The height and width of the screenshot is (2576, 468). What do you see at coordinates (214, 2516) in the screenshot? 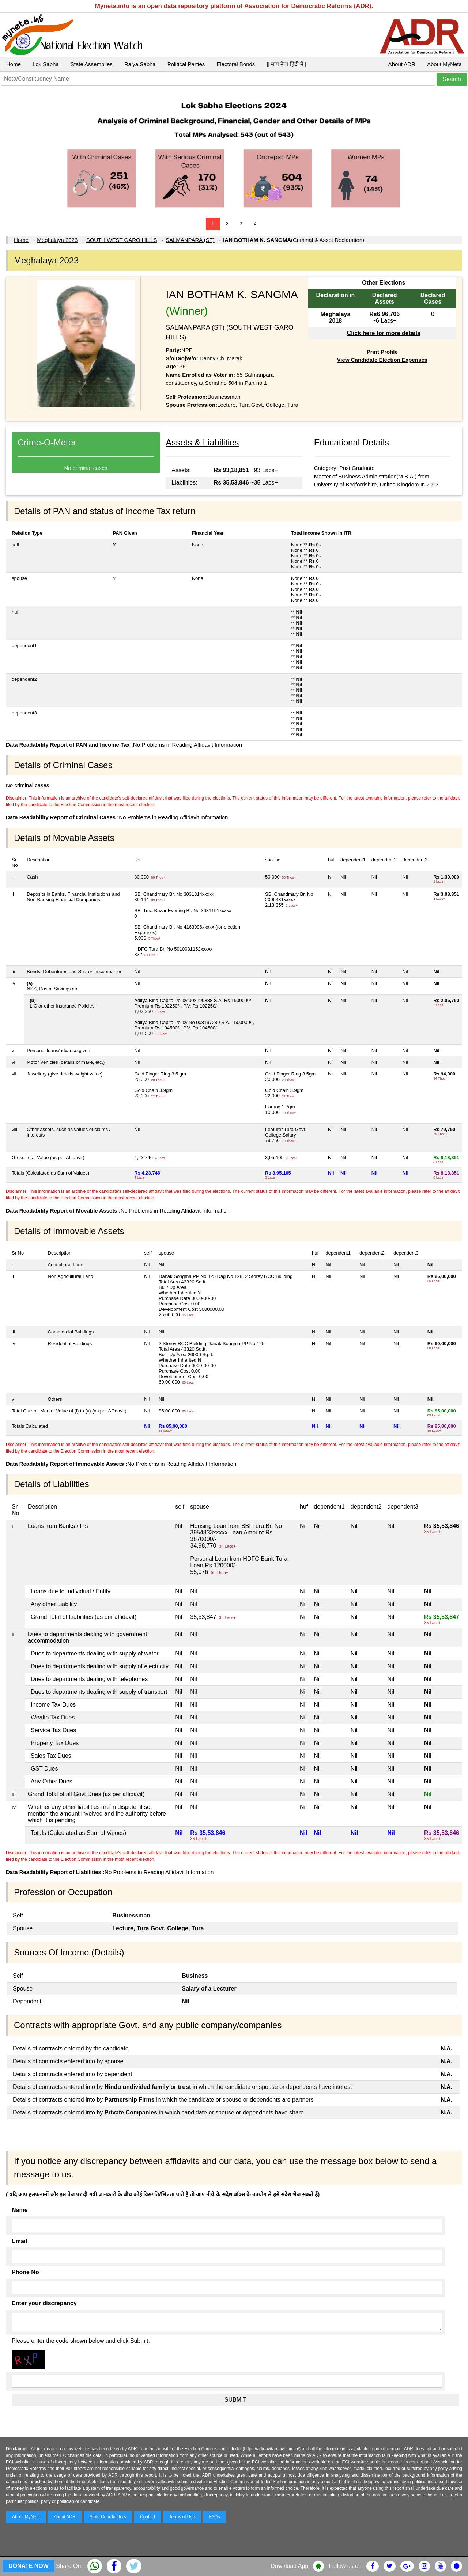
I see `FAQs` at bounding box center [214, 2516].